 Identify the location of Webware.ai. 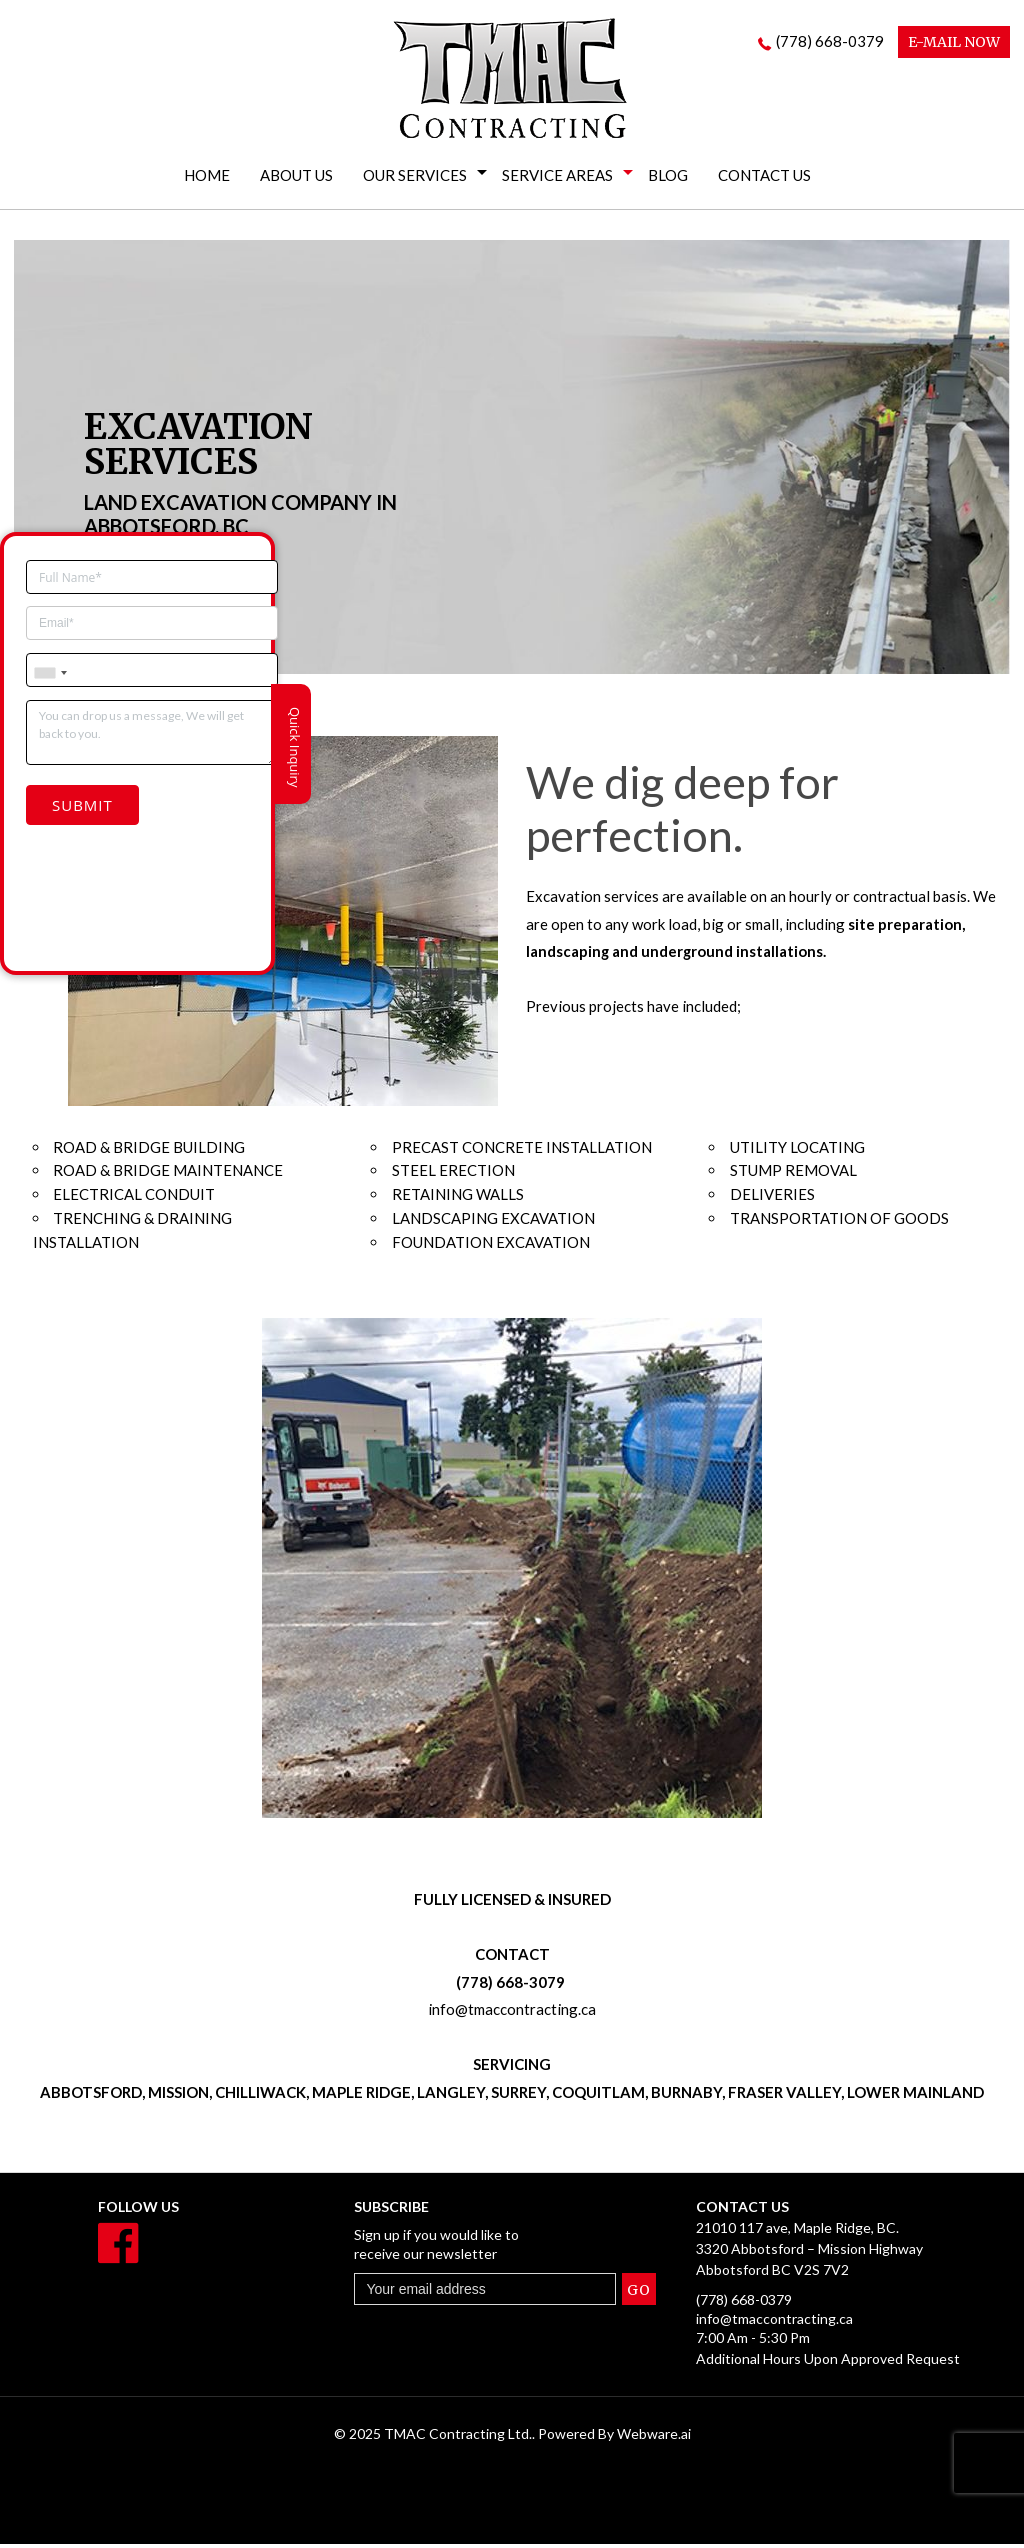
(654, 2437).